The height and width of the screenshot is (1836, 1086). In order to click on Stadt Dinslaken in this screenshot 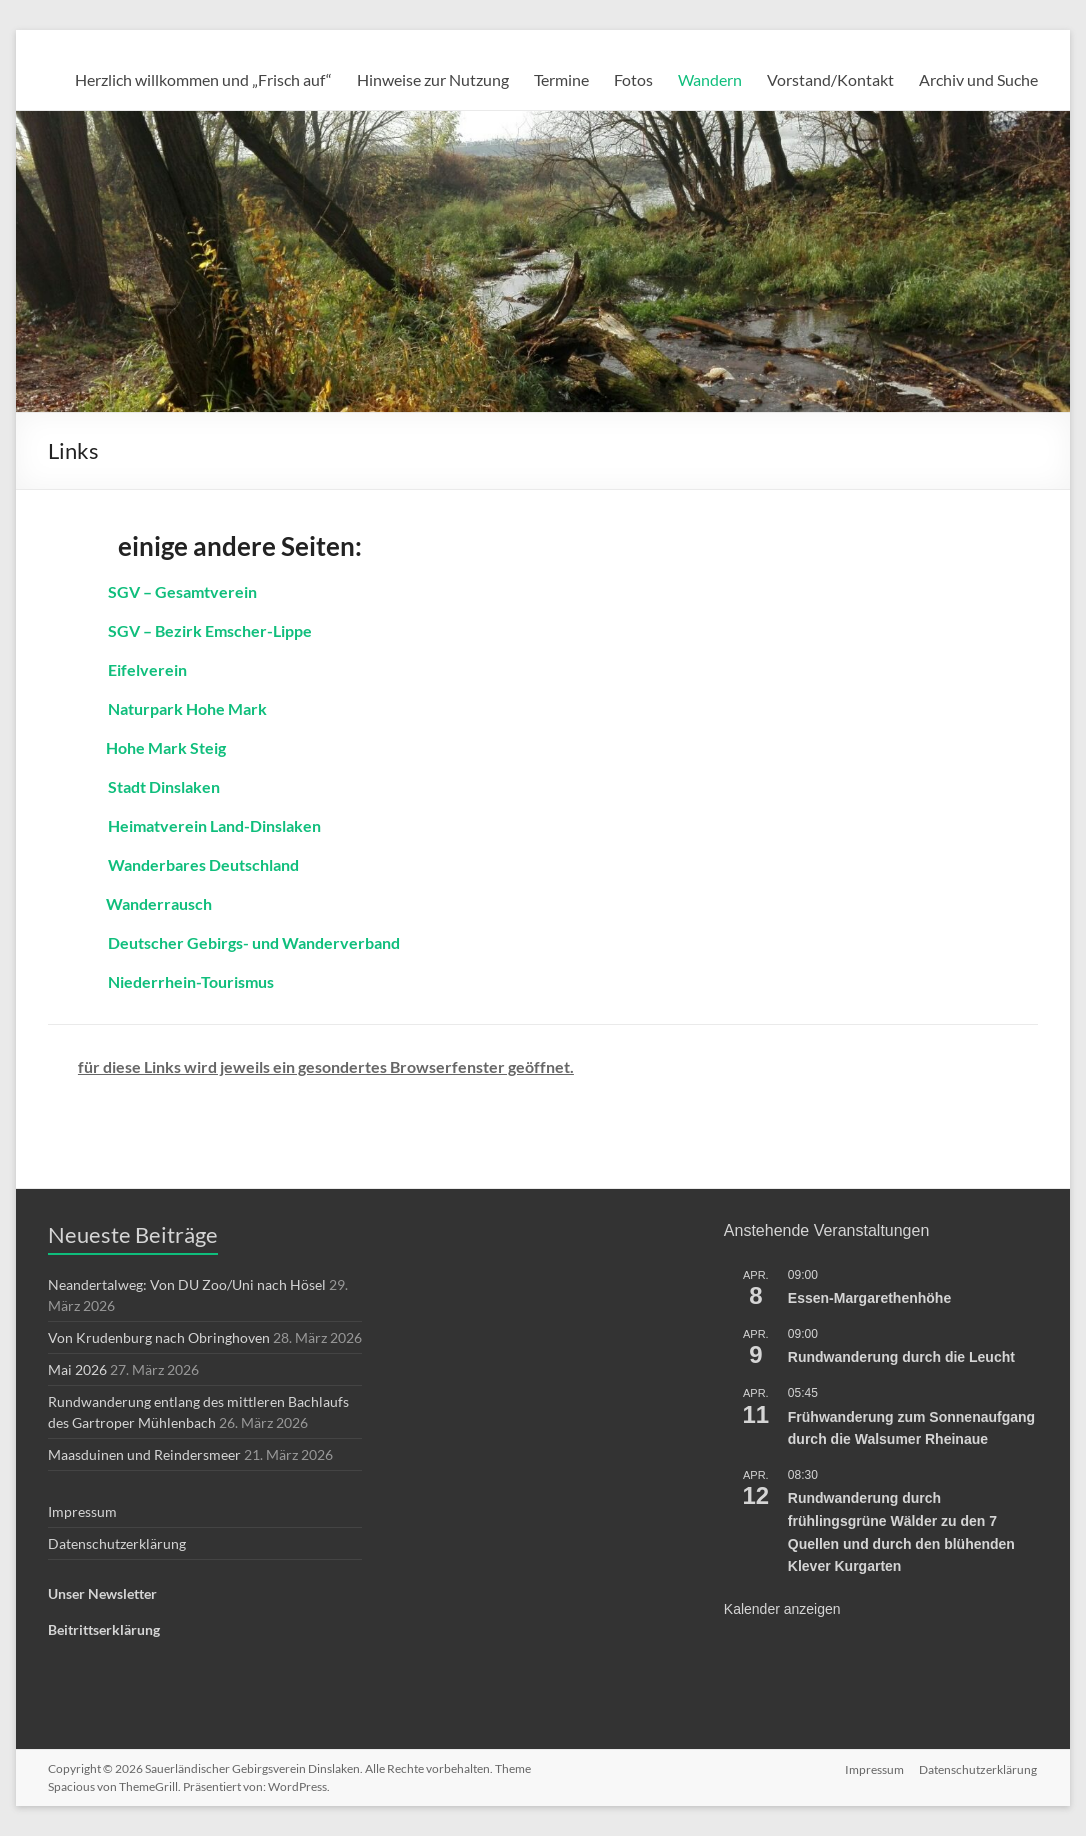, I will do `click(164, 786)`.